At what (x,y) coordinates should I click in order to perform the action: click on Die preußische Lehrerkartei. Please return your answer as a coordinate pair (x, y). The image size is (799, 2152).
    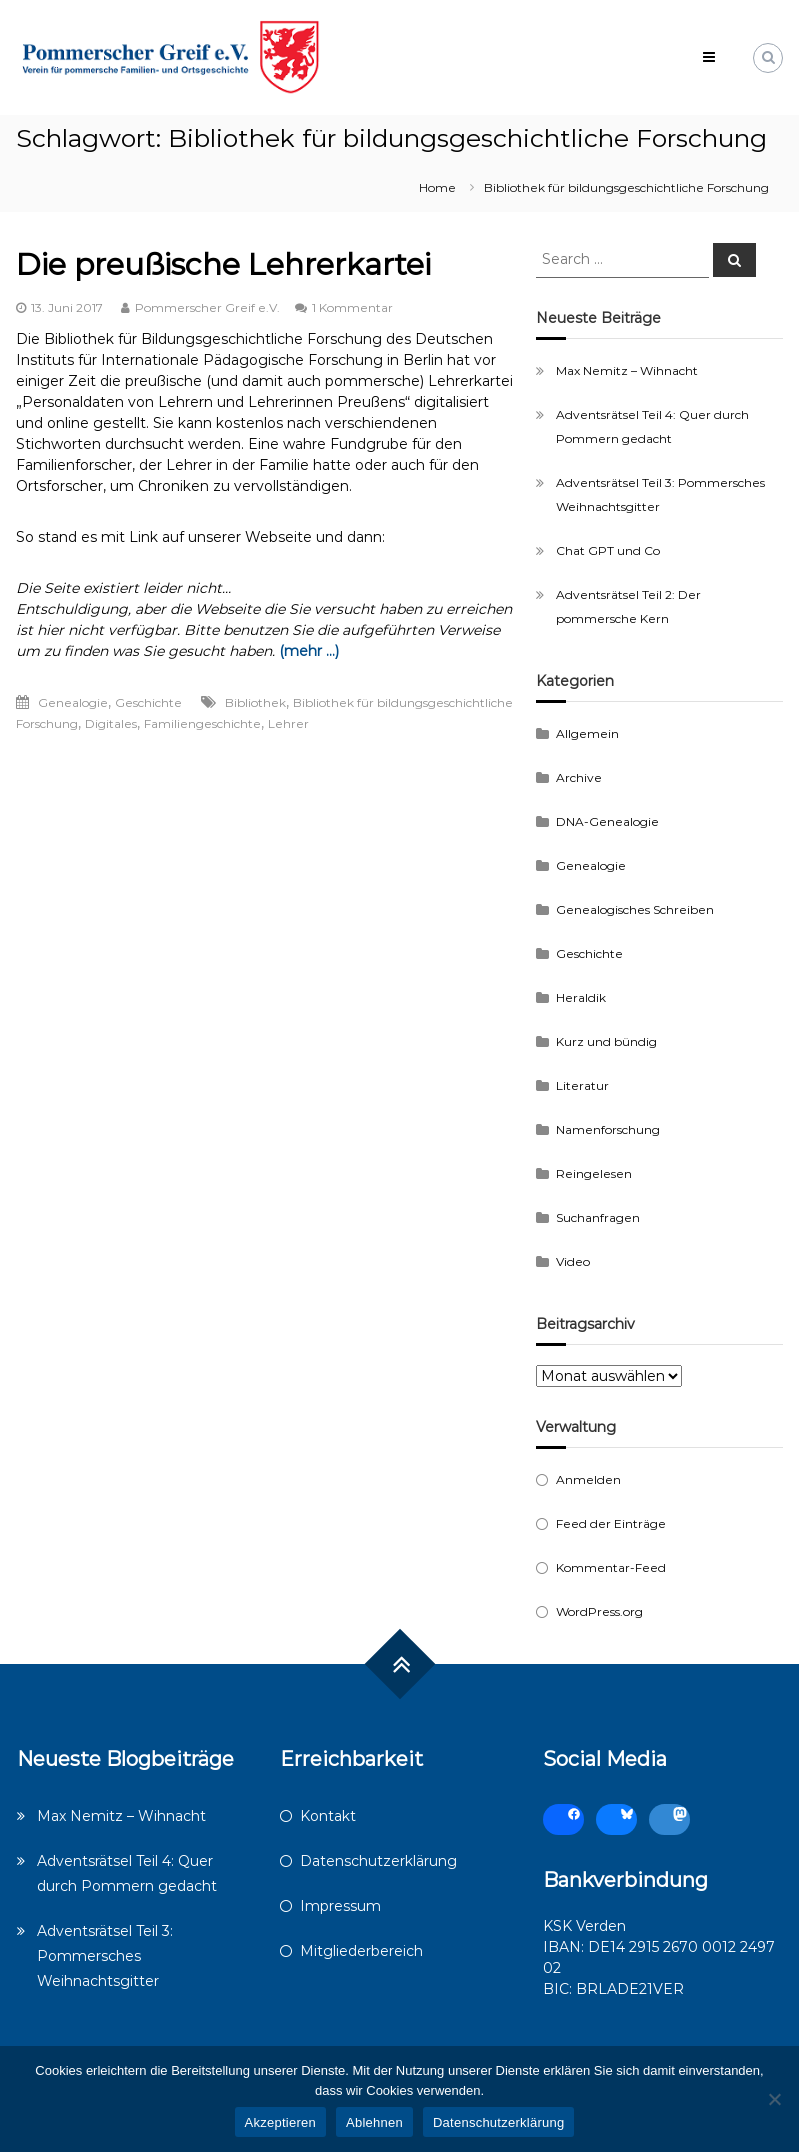
    Looking at the image, I should click on (223, 264).